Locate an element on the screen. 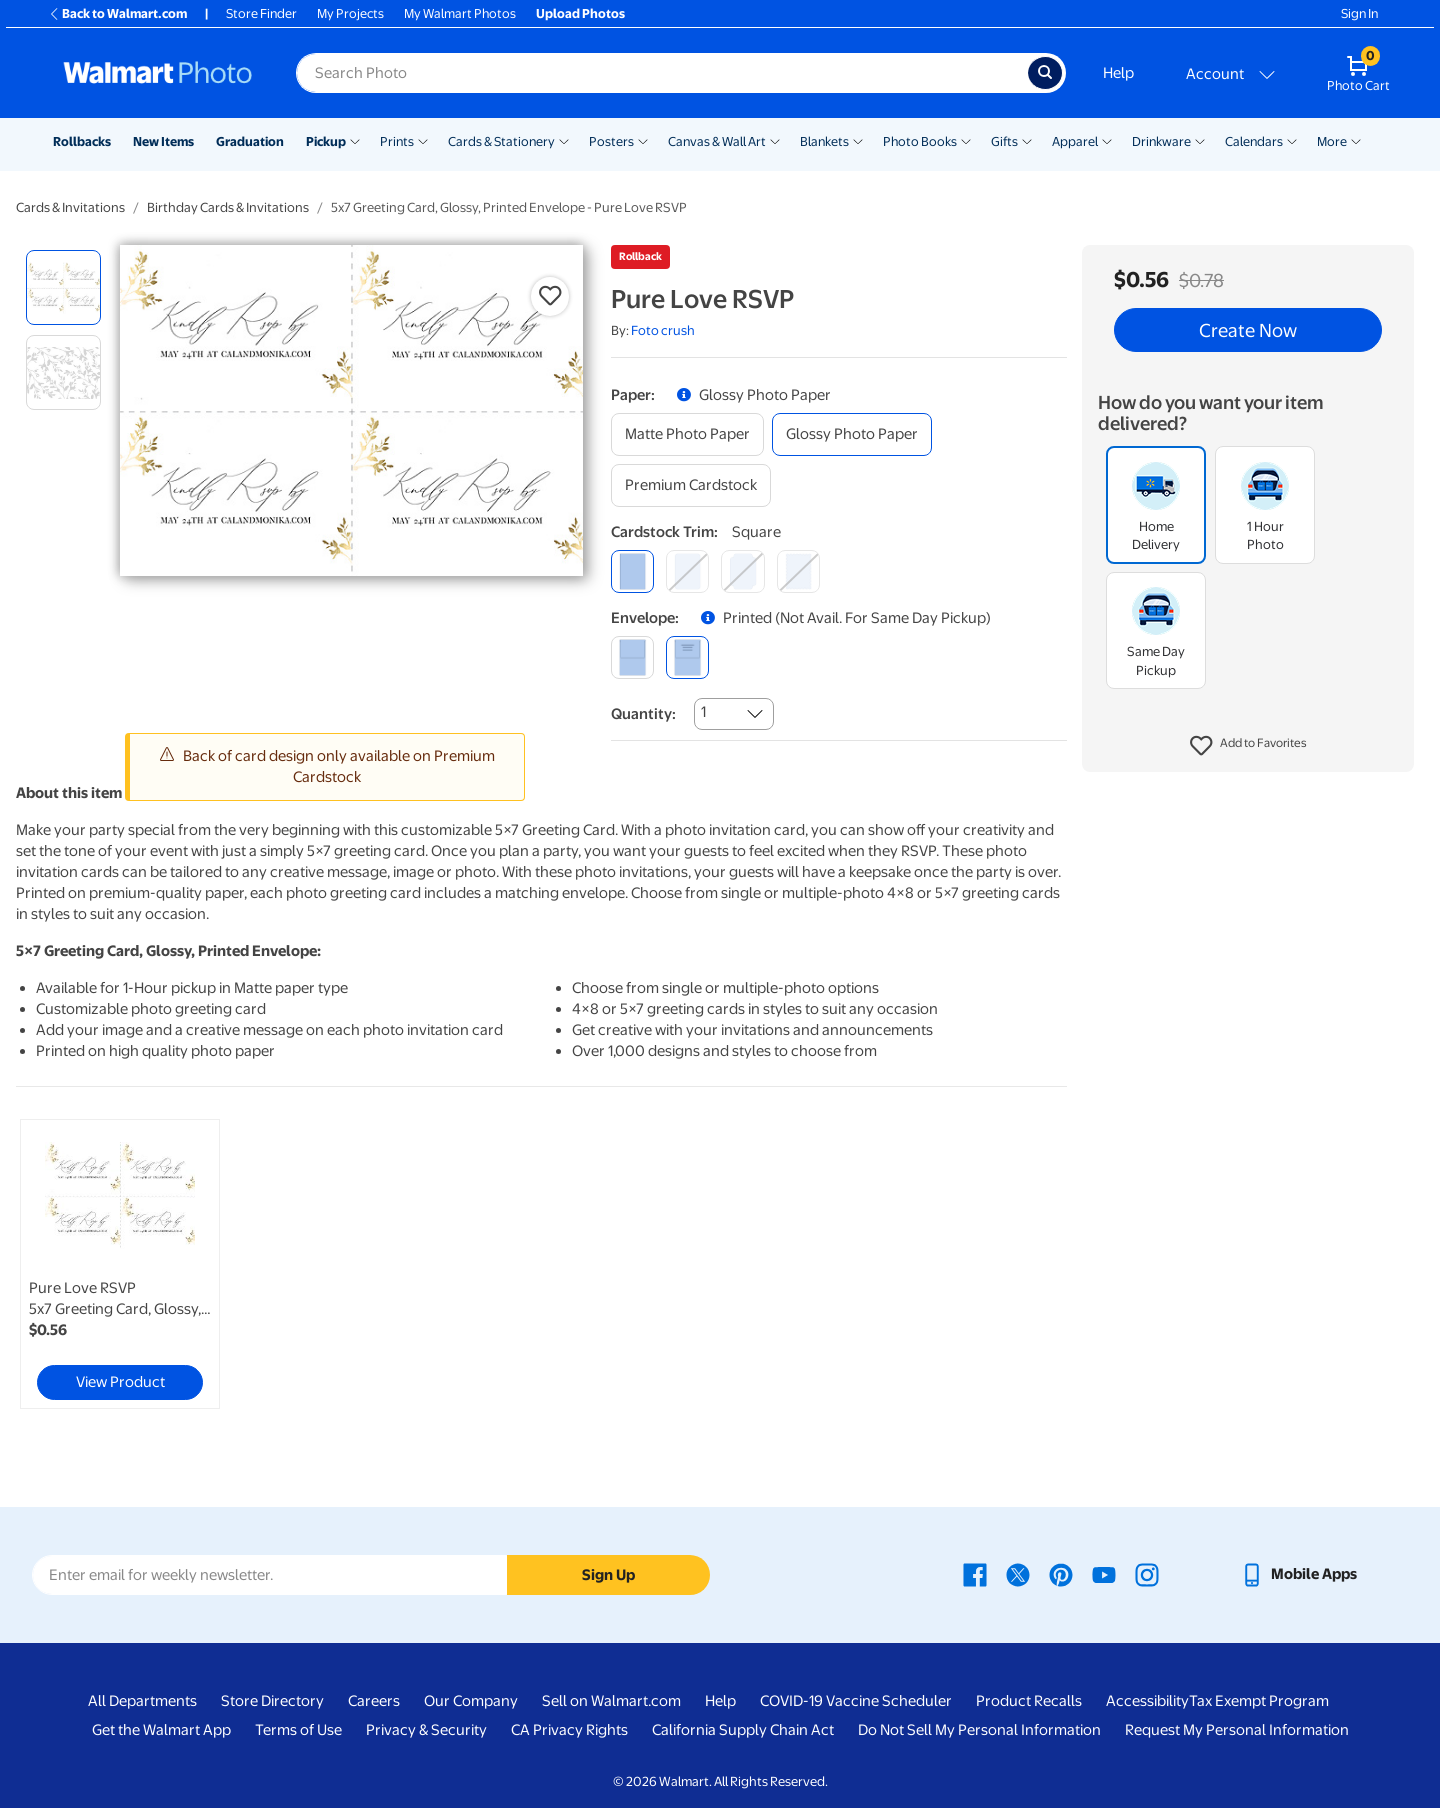  [Show submenu of Blankets] is located at coordinates (858, 140).